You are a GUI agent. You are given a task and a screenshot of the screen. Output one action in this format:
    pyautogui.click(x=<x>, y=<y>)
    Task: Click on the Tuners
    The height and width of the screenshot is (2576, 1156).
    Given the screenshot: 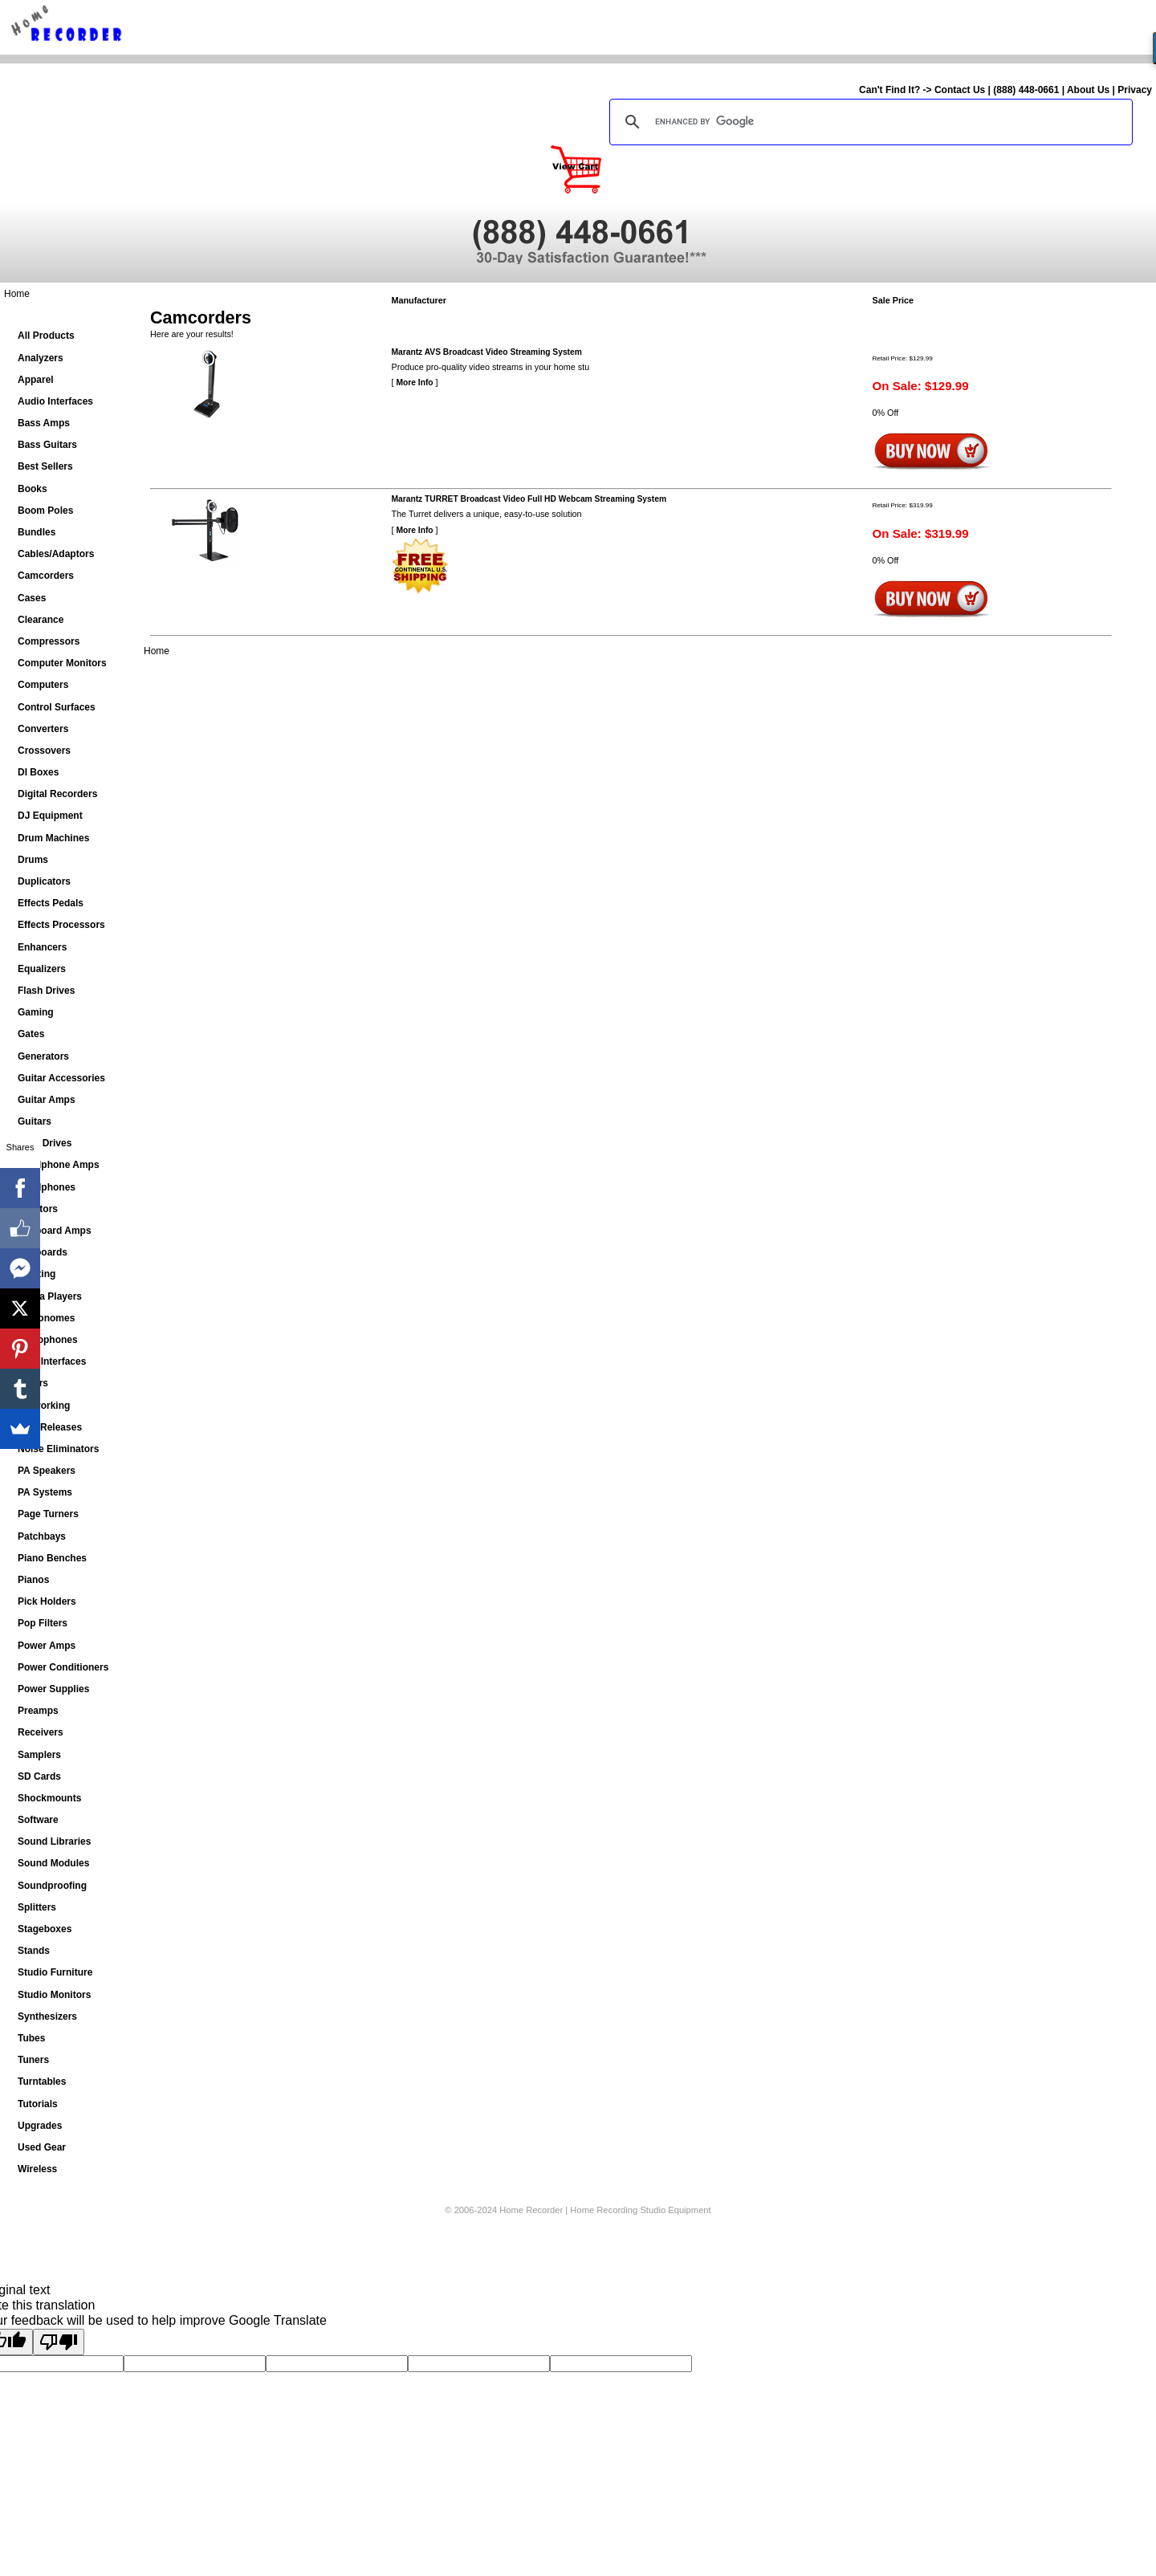 What is the action you would take?
    pyautogui.click(x=33, y=2059)
    